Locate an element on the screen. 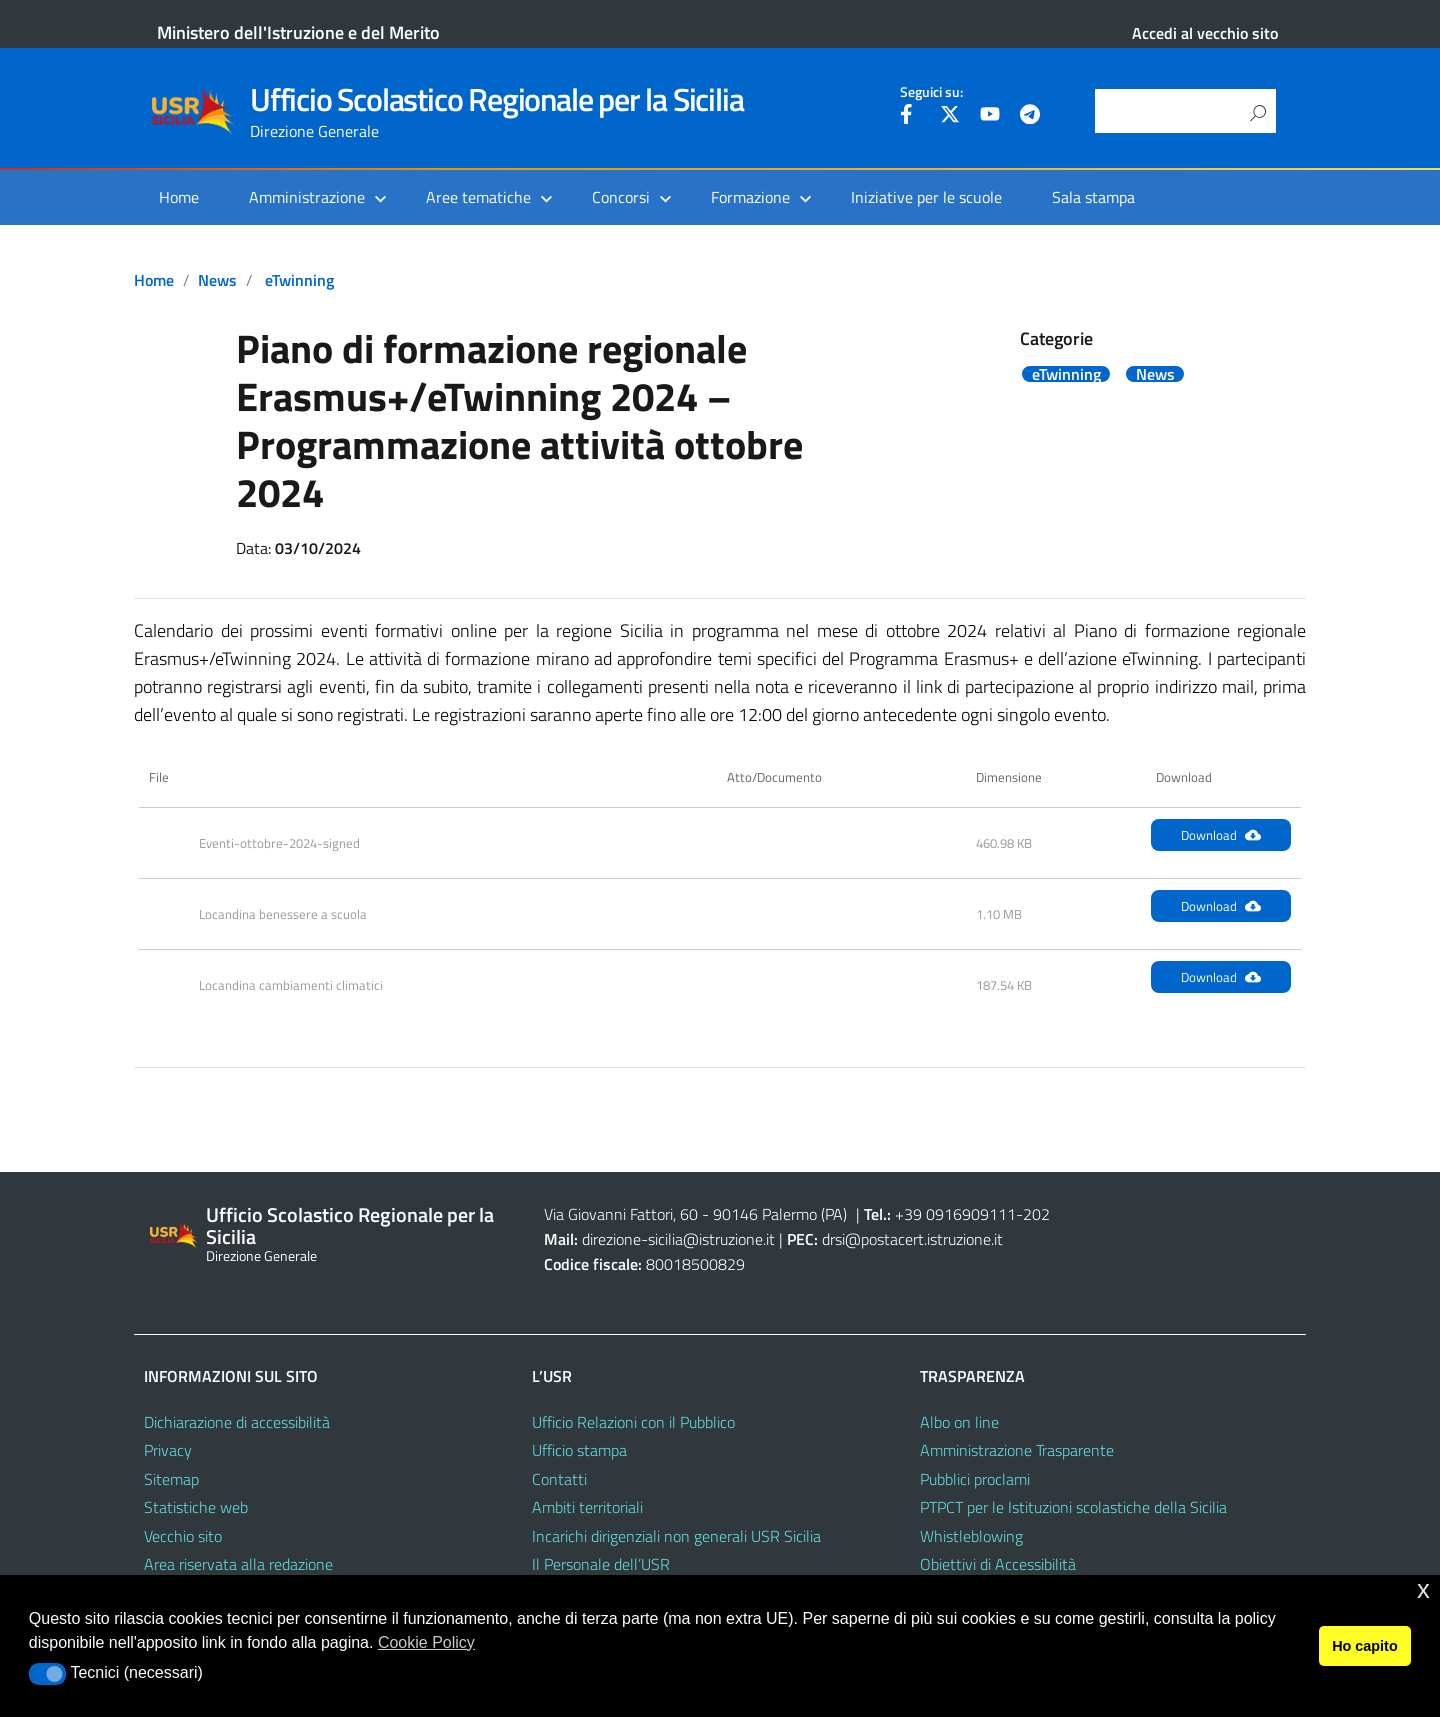  Ministero dell'Istruzione e del Merito is located at coordinates (298, 32).